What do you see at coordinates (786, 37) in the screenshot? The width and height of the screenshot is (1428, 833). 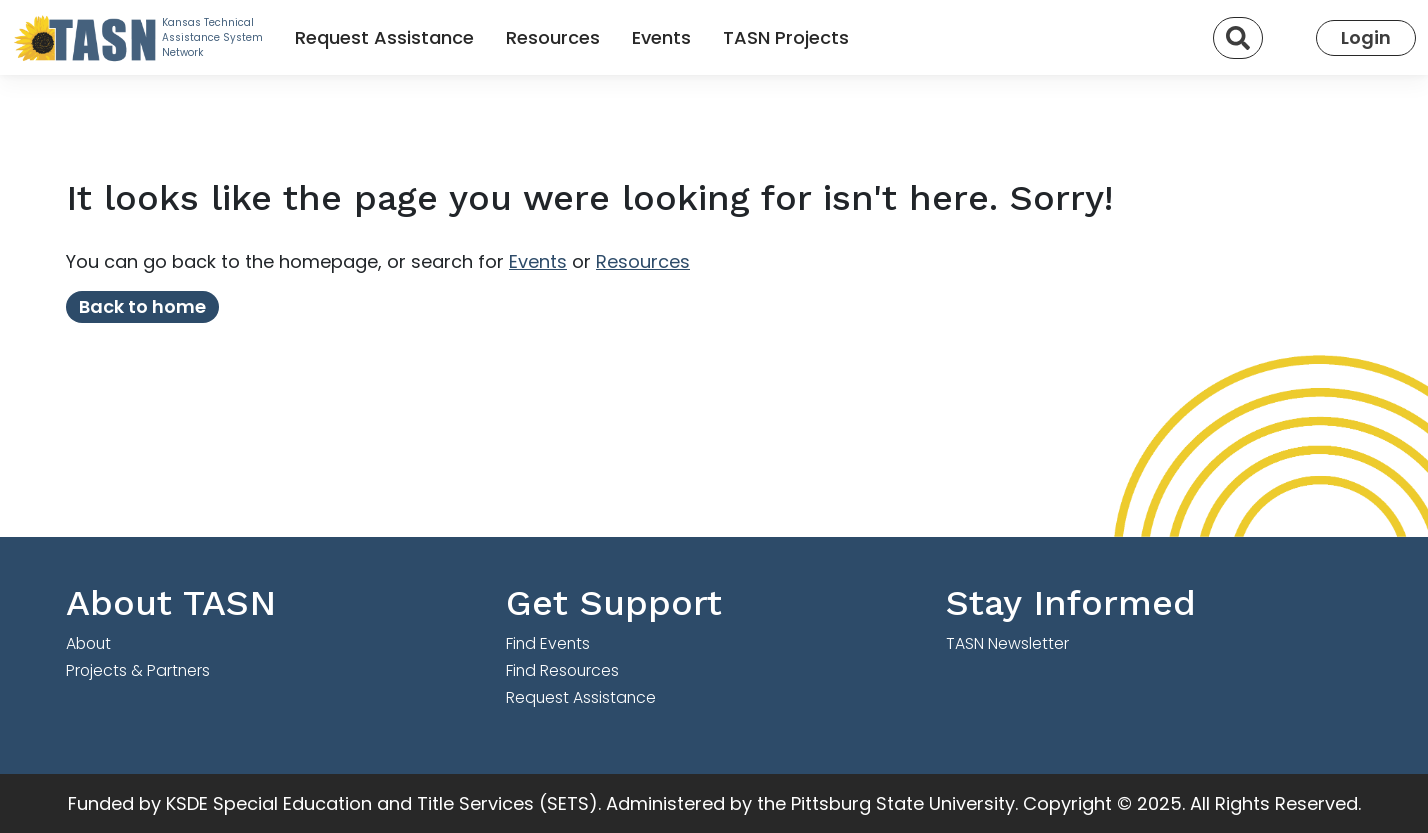 I see `TASN Projects` at bounding box center [786, 37].